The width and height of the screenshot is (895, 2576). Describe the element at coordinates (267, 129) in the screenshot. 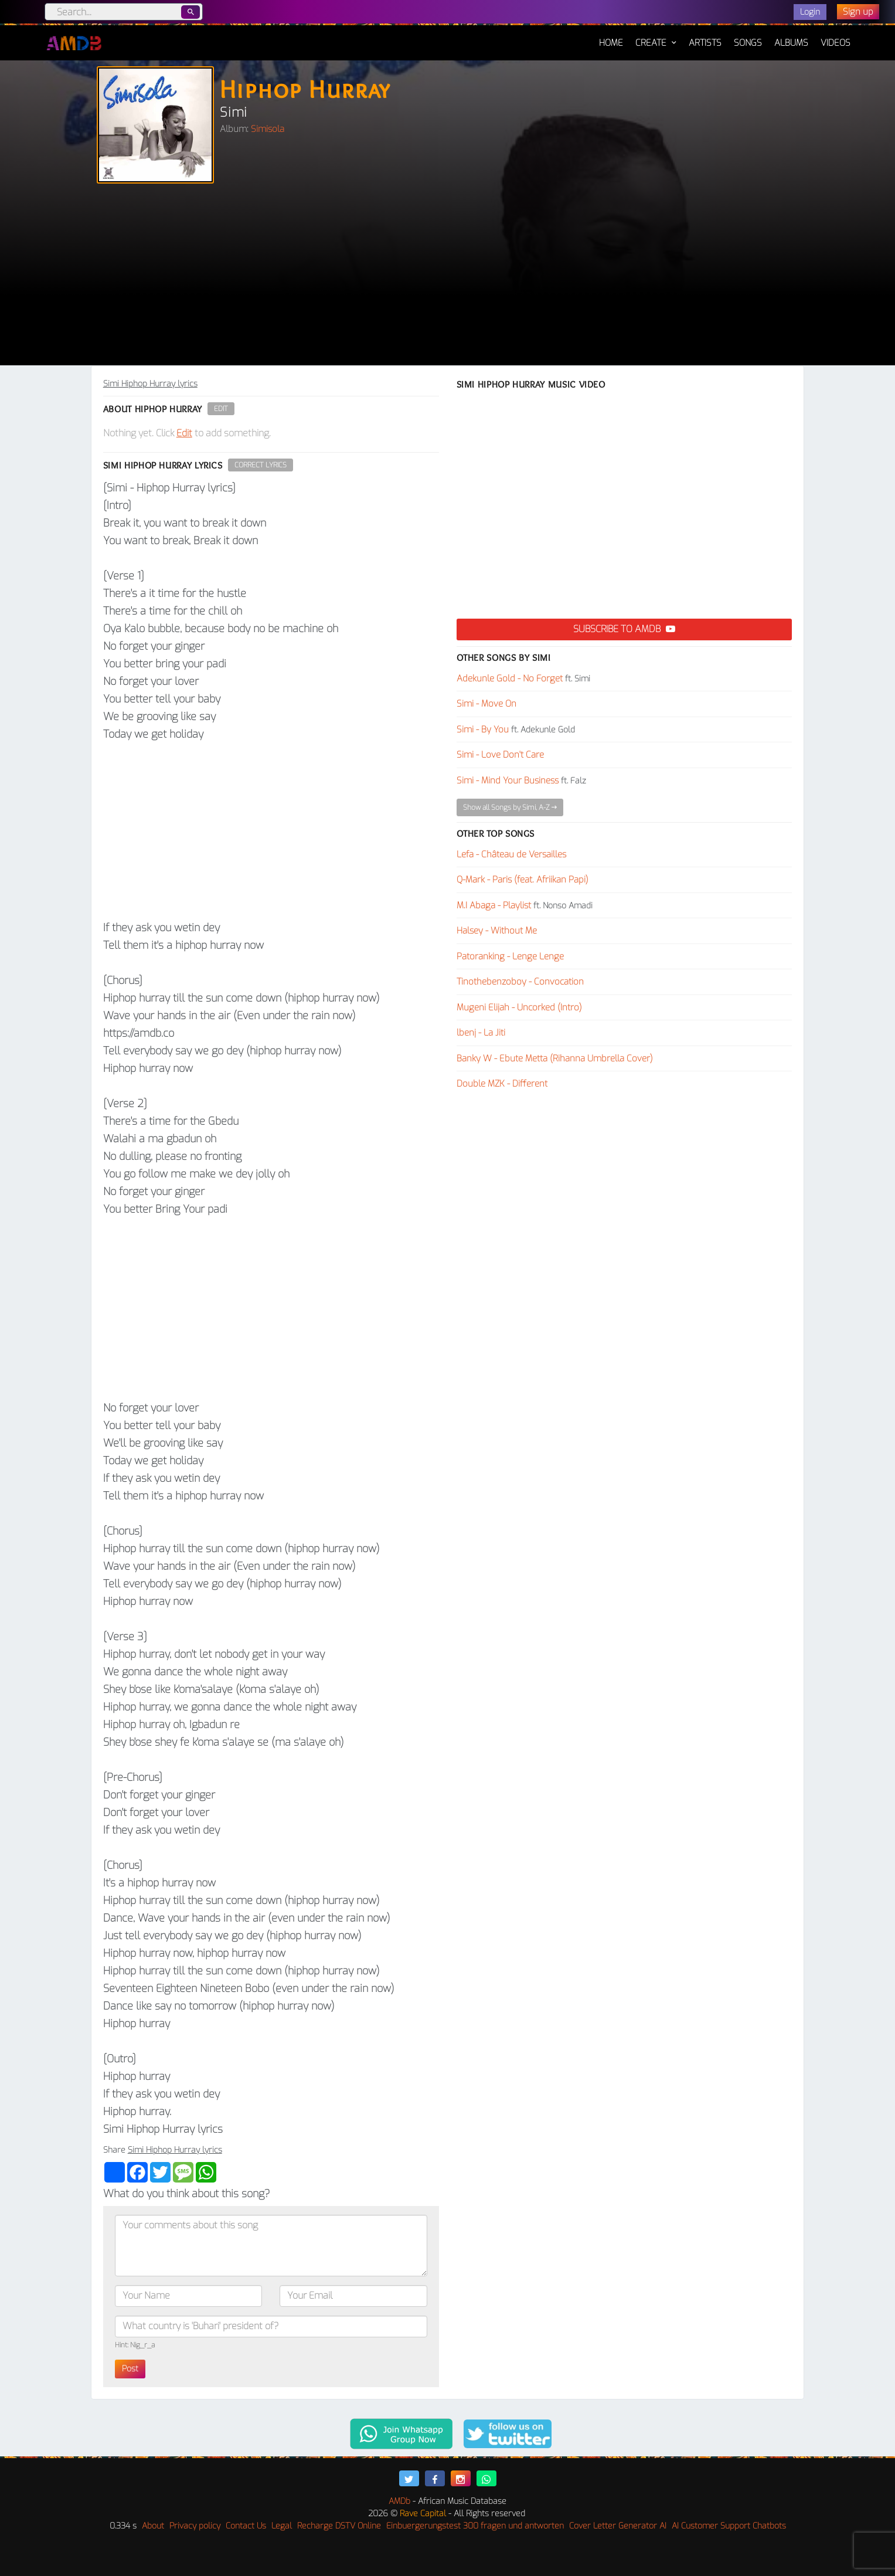

I see `Simisola` at that location.